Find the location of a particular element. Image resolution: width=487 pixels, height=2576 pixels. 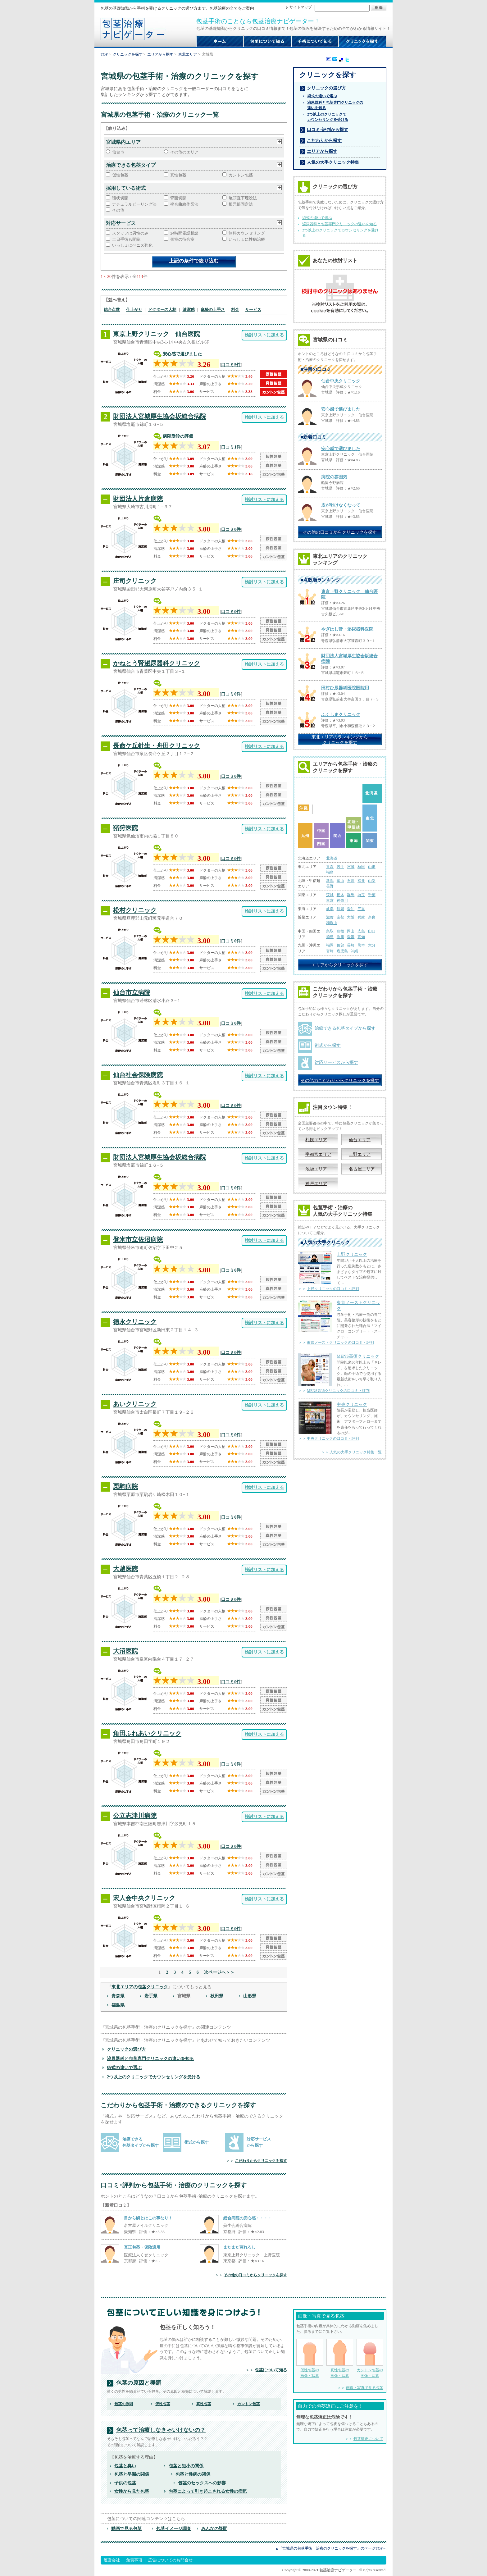

サービス is located at coordinates (253, 309).